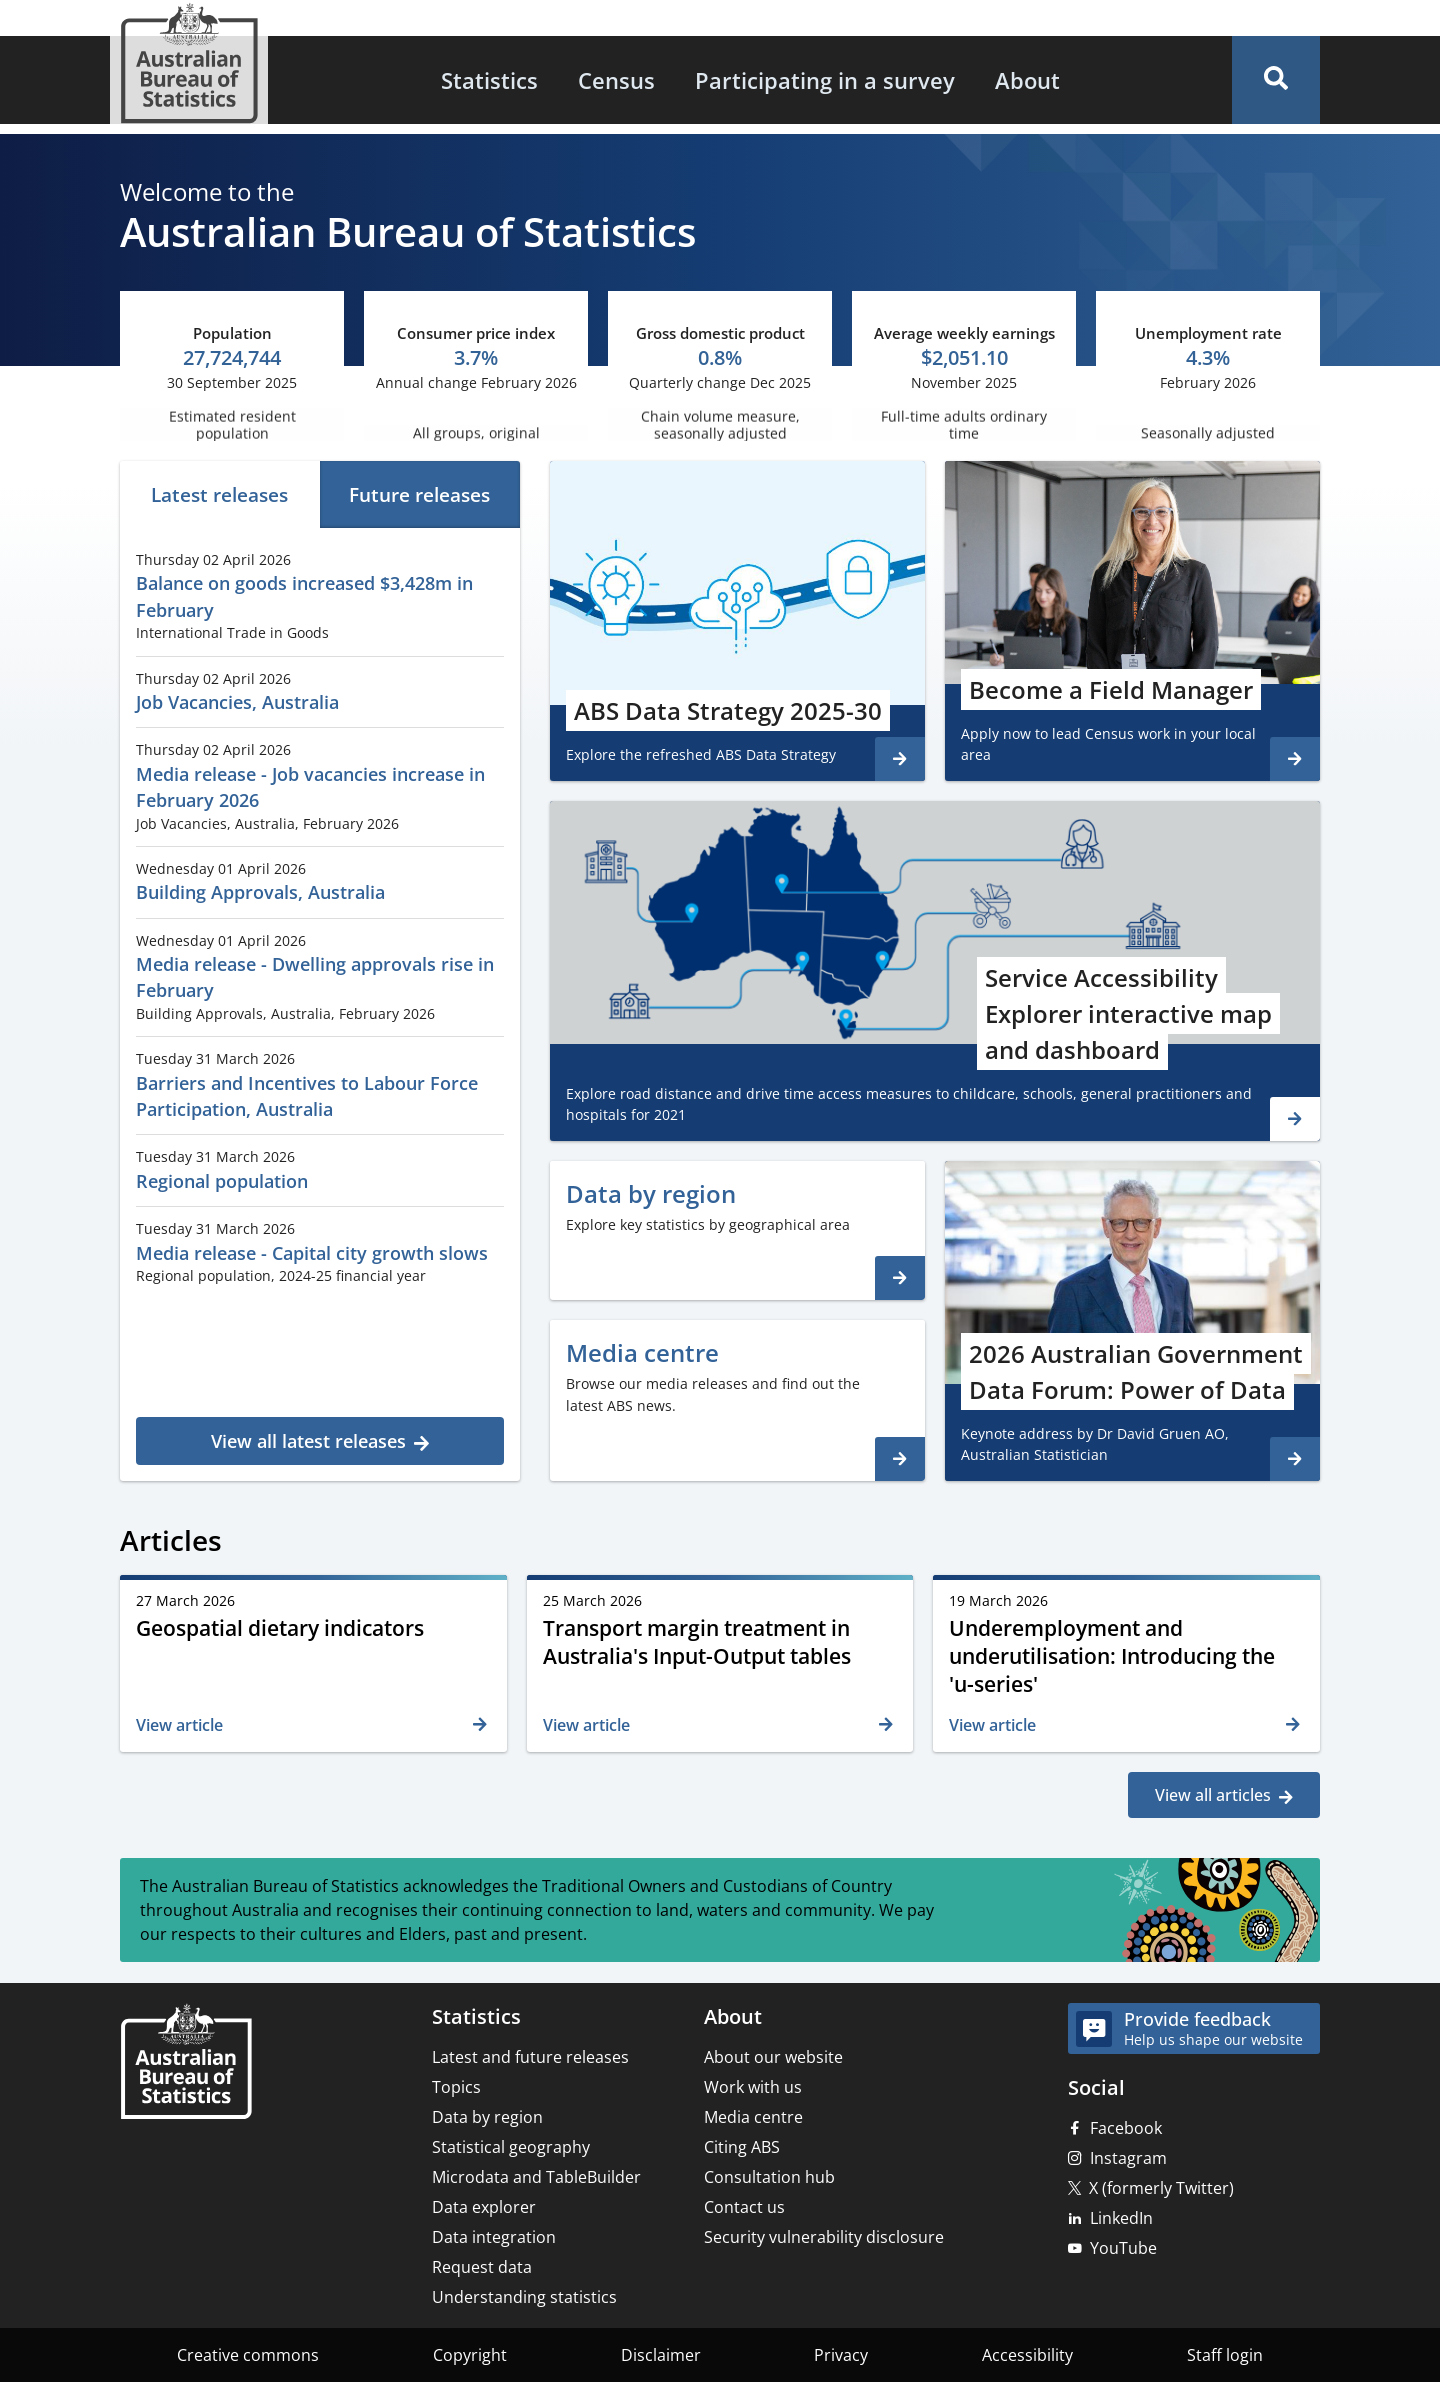  What do you see at coordinates (1276, 80) in the screenshot?
I see `[button]` at bounding box center [1276, 80].